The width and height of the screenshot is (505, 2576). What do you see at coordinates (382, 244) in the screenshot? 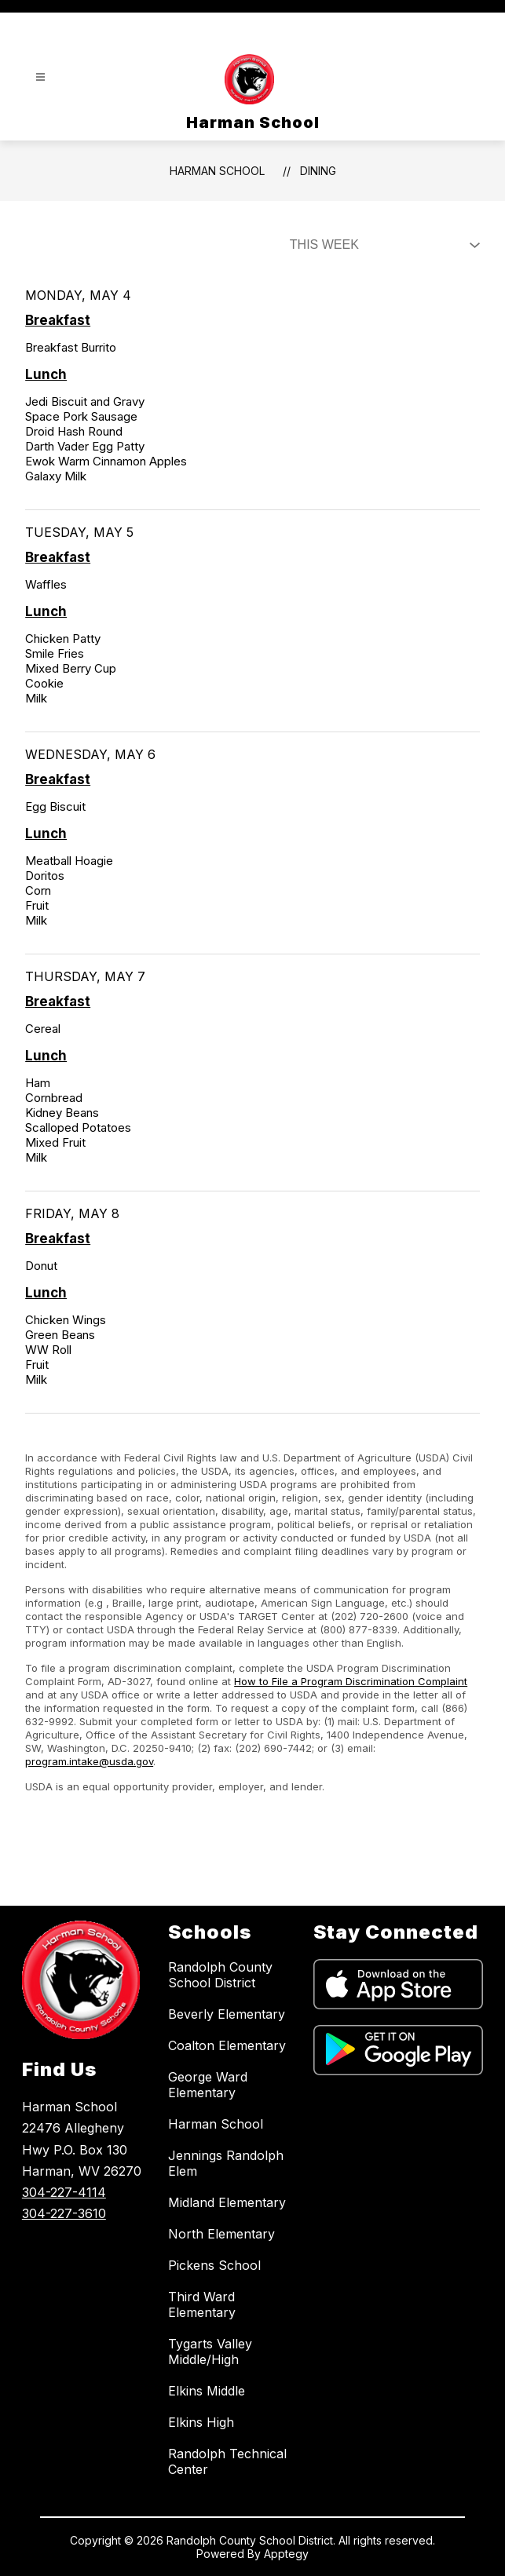
I see `[Select Dining Filter]` at bounding box center [382, 244].